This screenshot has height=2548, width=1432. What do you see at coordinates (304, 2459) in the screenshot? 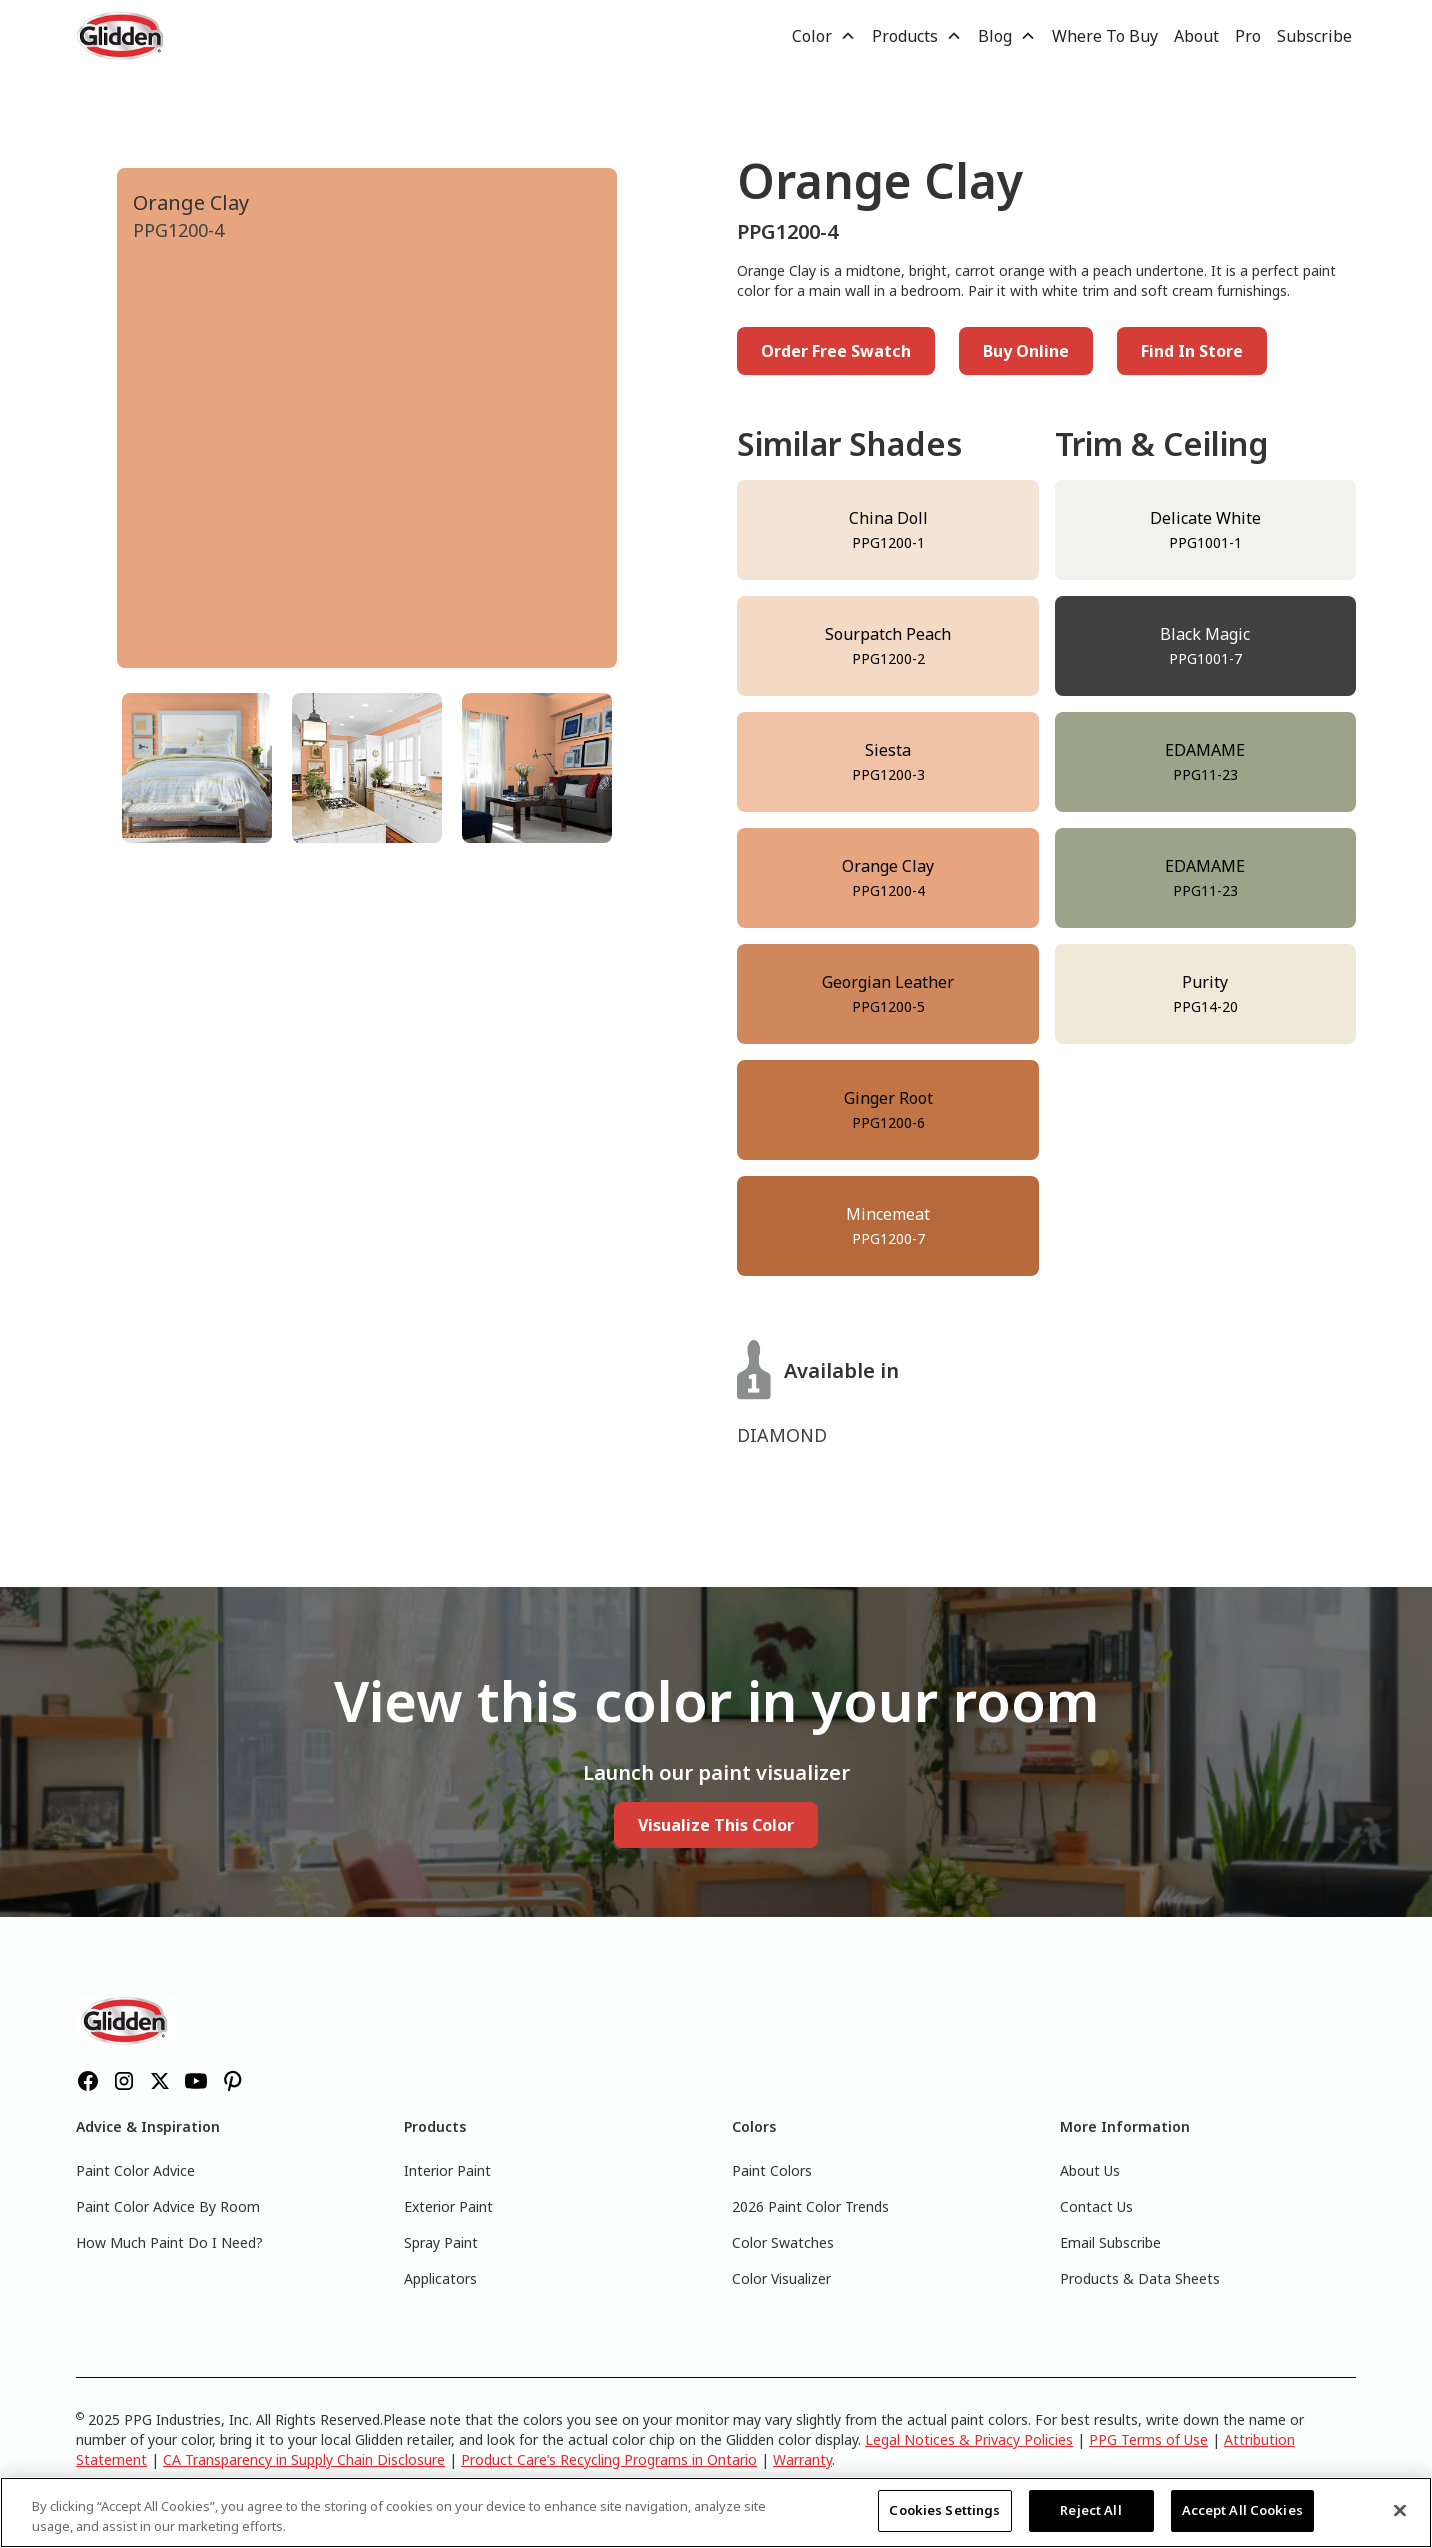
I see `CA Transparency in Supply Chain Disclosure` at bounding box center [304, 2459].